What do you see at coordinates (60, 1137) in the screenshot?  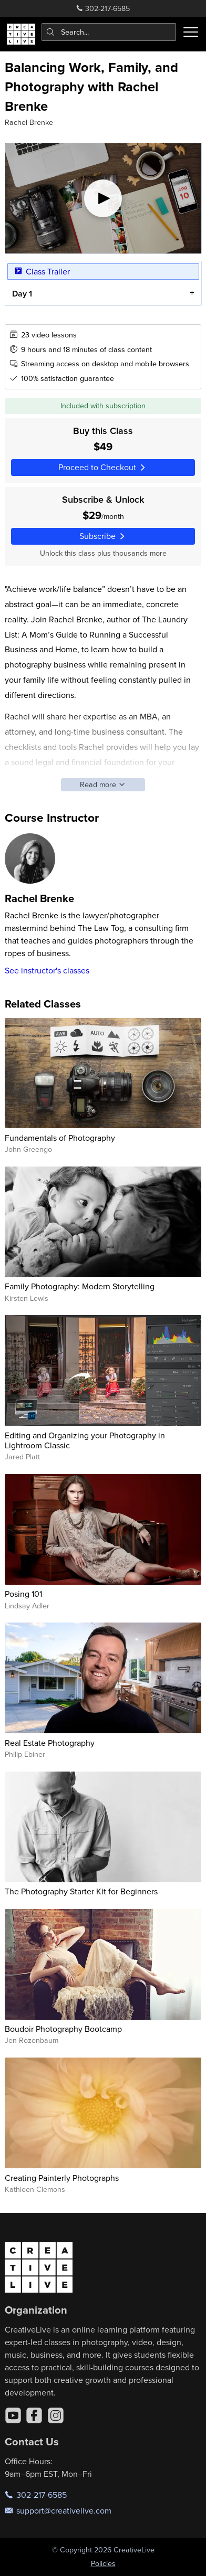 I see `Fundamentals of Photography` at bounding box center [60, 1137].